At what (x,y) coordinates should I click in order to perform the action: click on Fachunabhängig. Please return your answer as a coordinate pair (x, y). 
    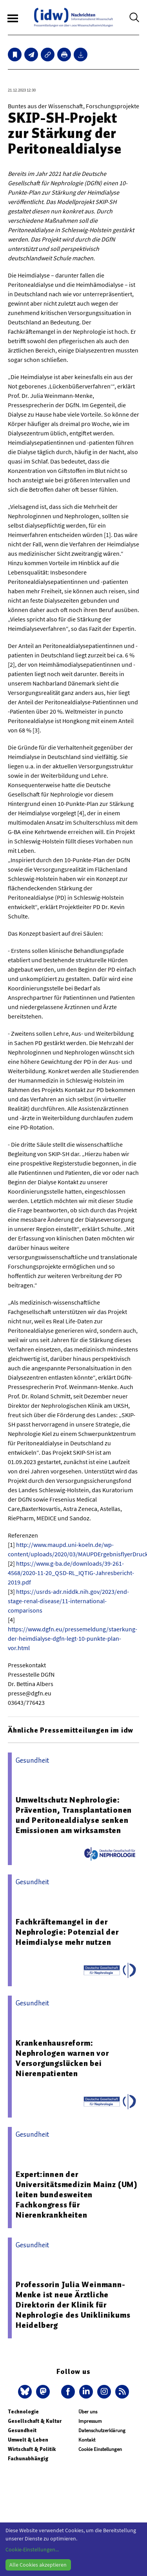
    Looking at the image, I should click on (28, 2458).